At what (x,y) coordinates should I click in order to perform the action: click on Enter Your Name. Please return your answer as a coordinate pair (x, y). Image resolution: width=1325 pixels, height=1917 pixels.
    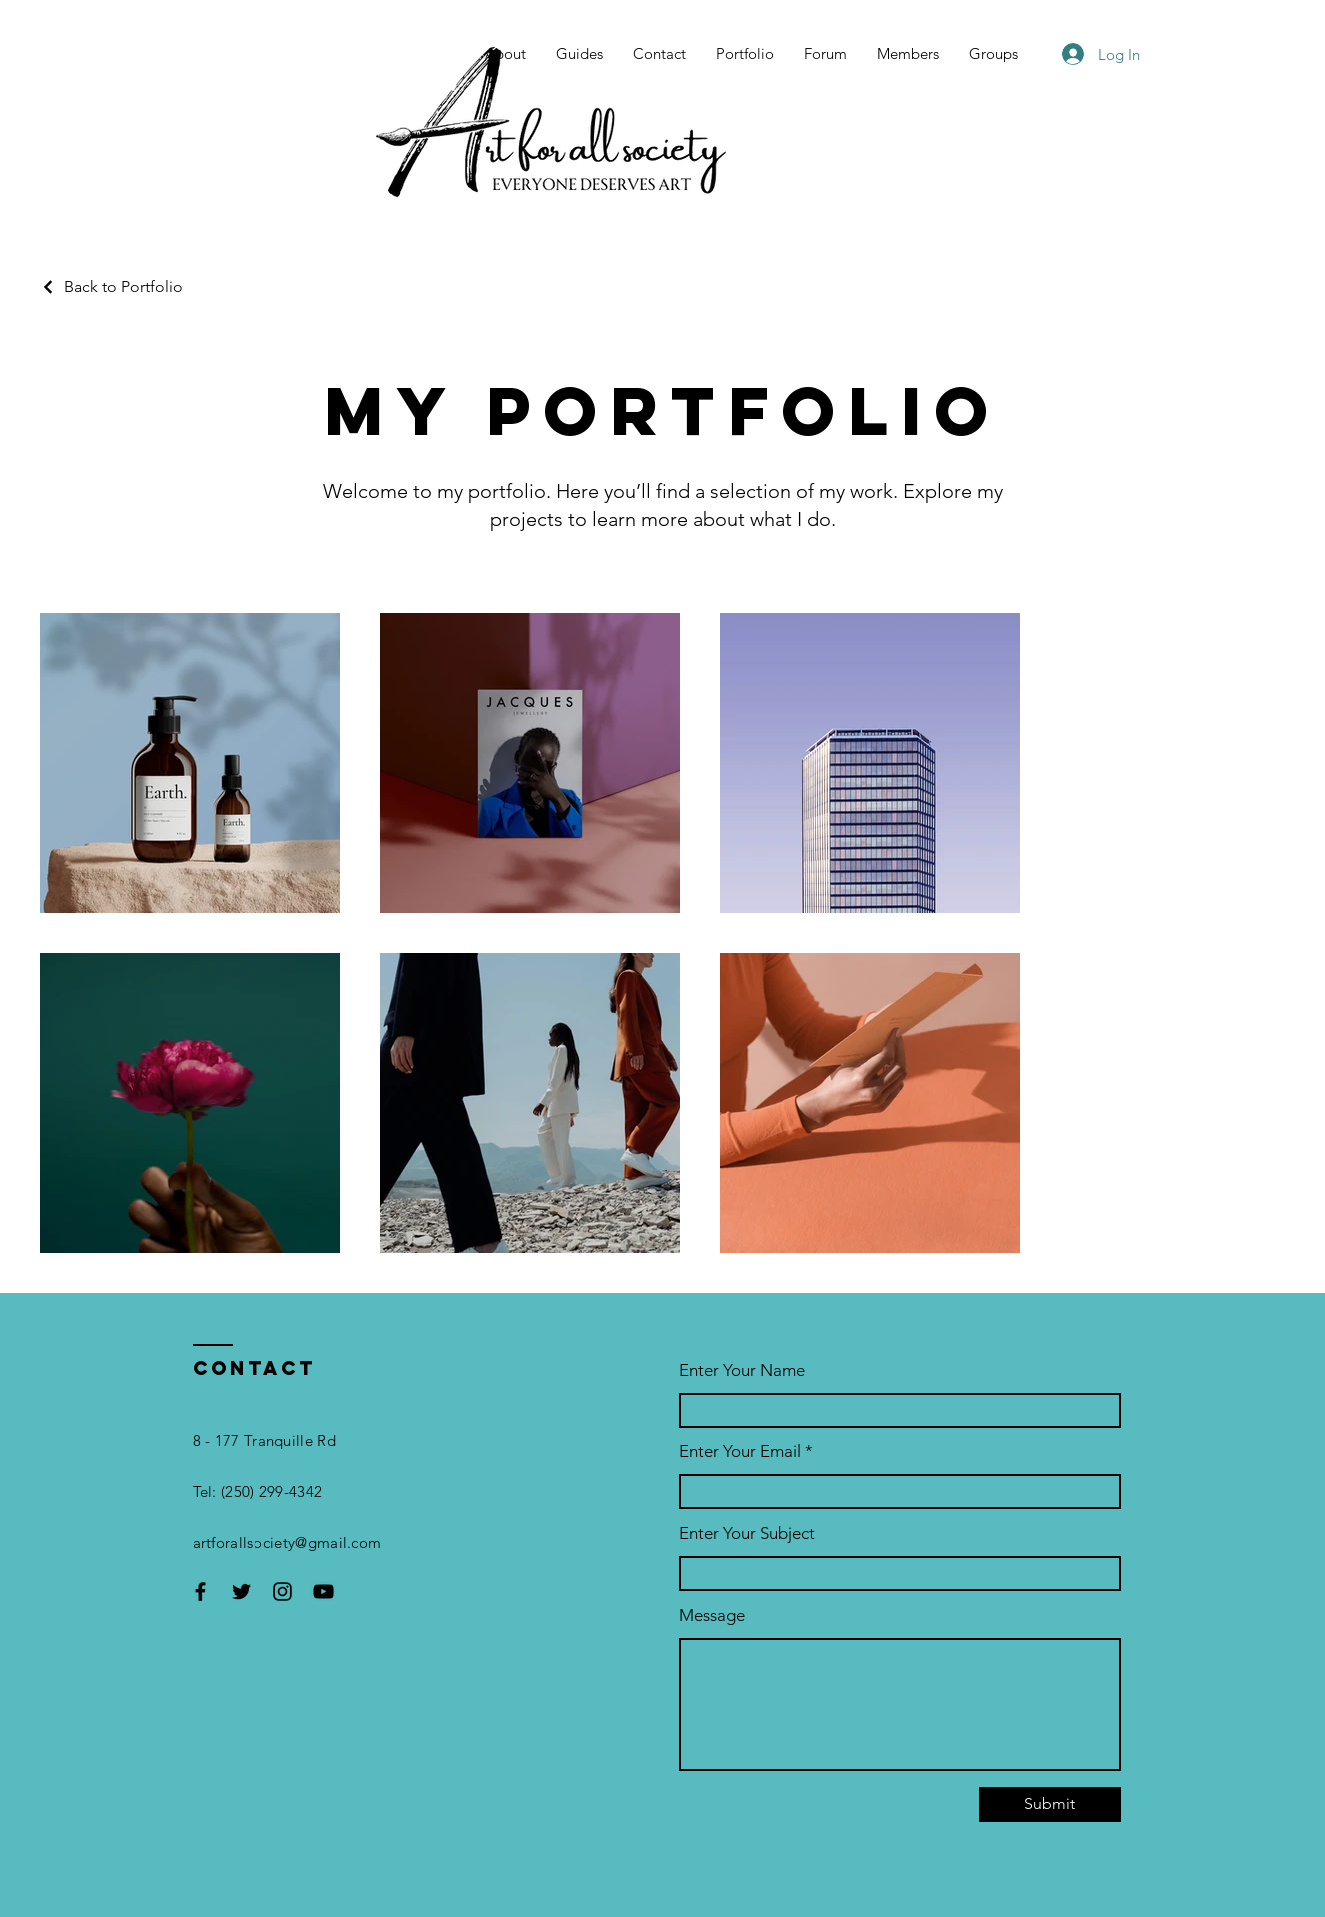
    Looking at the image, I should click on (742, 1370).